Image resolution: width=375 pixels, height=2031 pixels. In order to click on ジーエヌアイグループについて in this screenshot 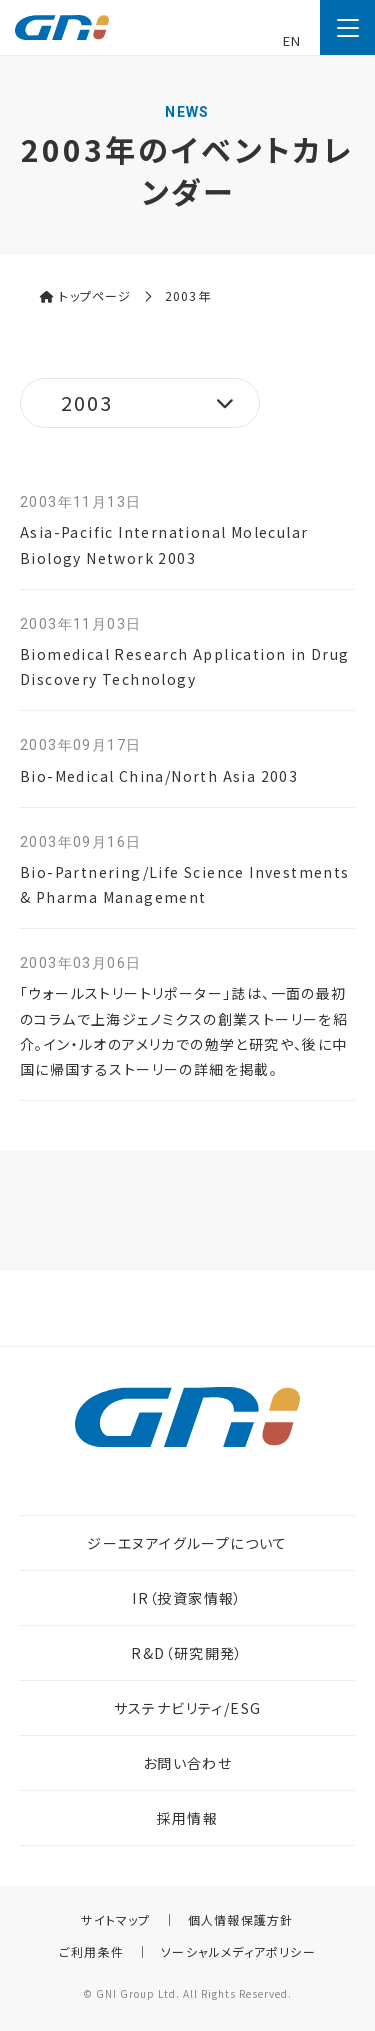, I will do `click(187, 1543)`.